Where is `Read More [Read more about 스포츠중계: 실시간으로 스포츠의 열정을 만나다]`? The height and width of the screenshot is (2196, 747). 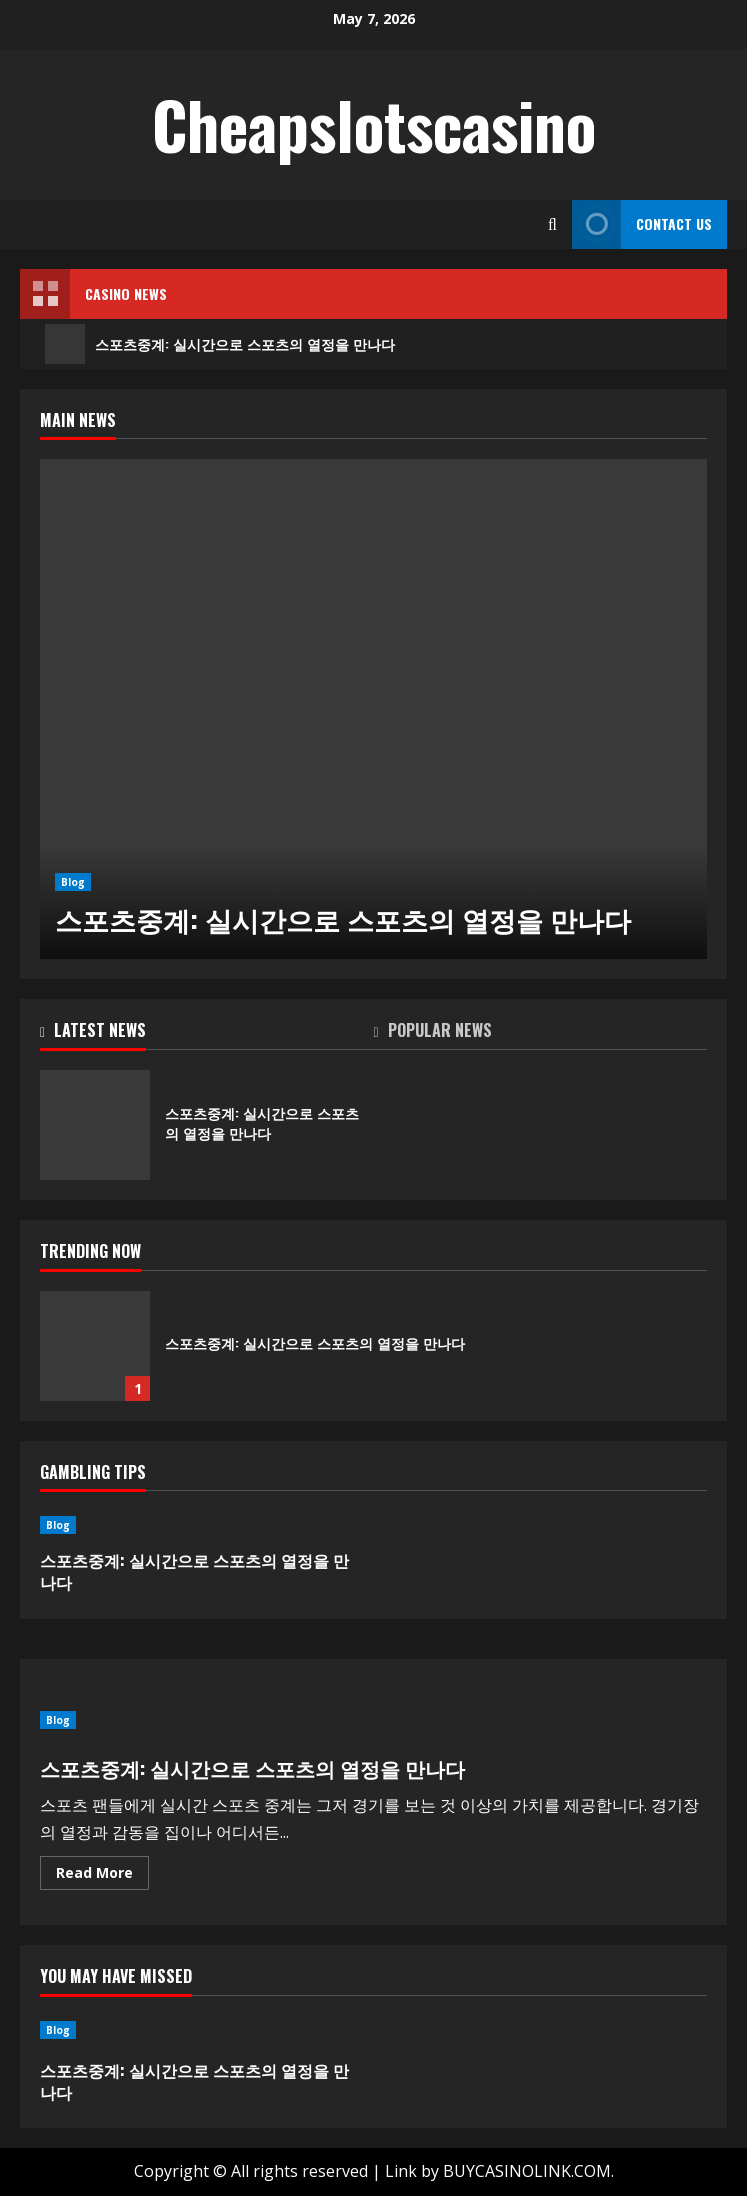 Read More [Read more about 스포츠중계: 실시간으로 스포츠의 열정을 만나다] is located at coordinates (102, 1876).